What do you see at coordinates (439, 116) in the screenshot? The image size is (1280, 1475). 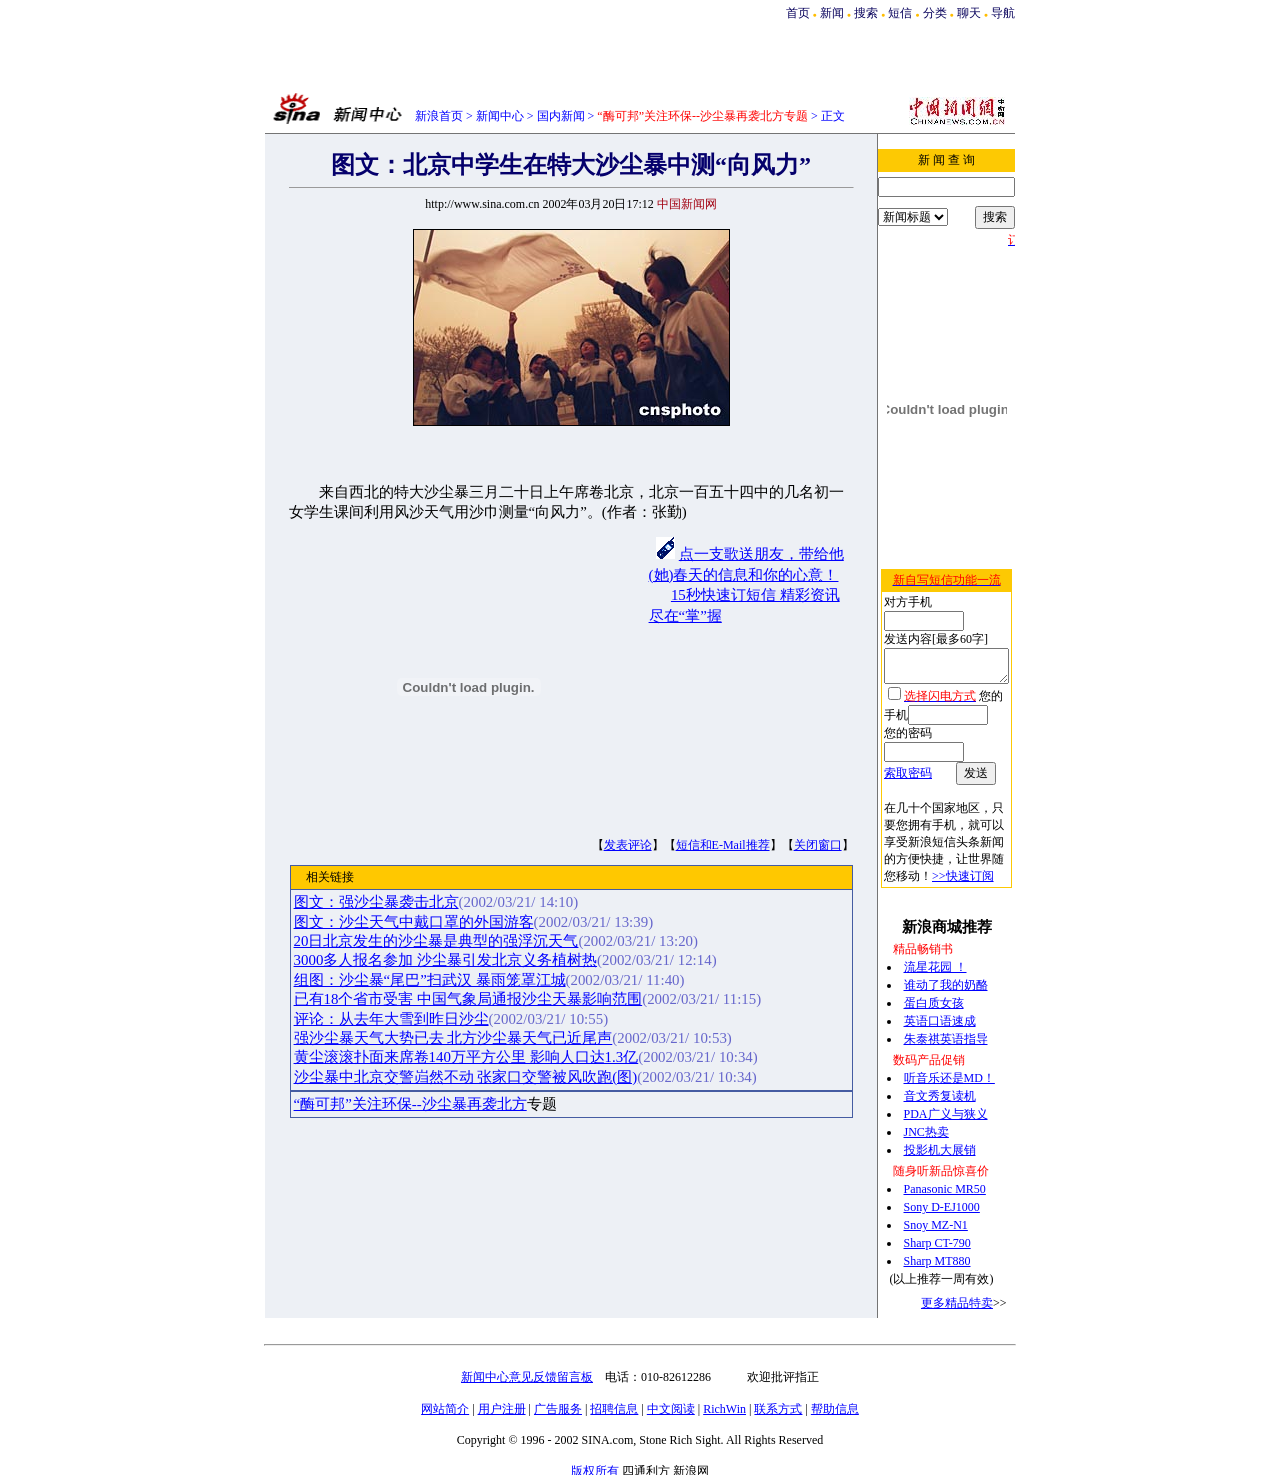 I see `新浪首页` at bounding box center [439, 116].